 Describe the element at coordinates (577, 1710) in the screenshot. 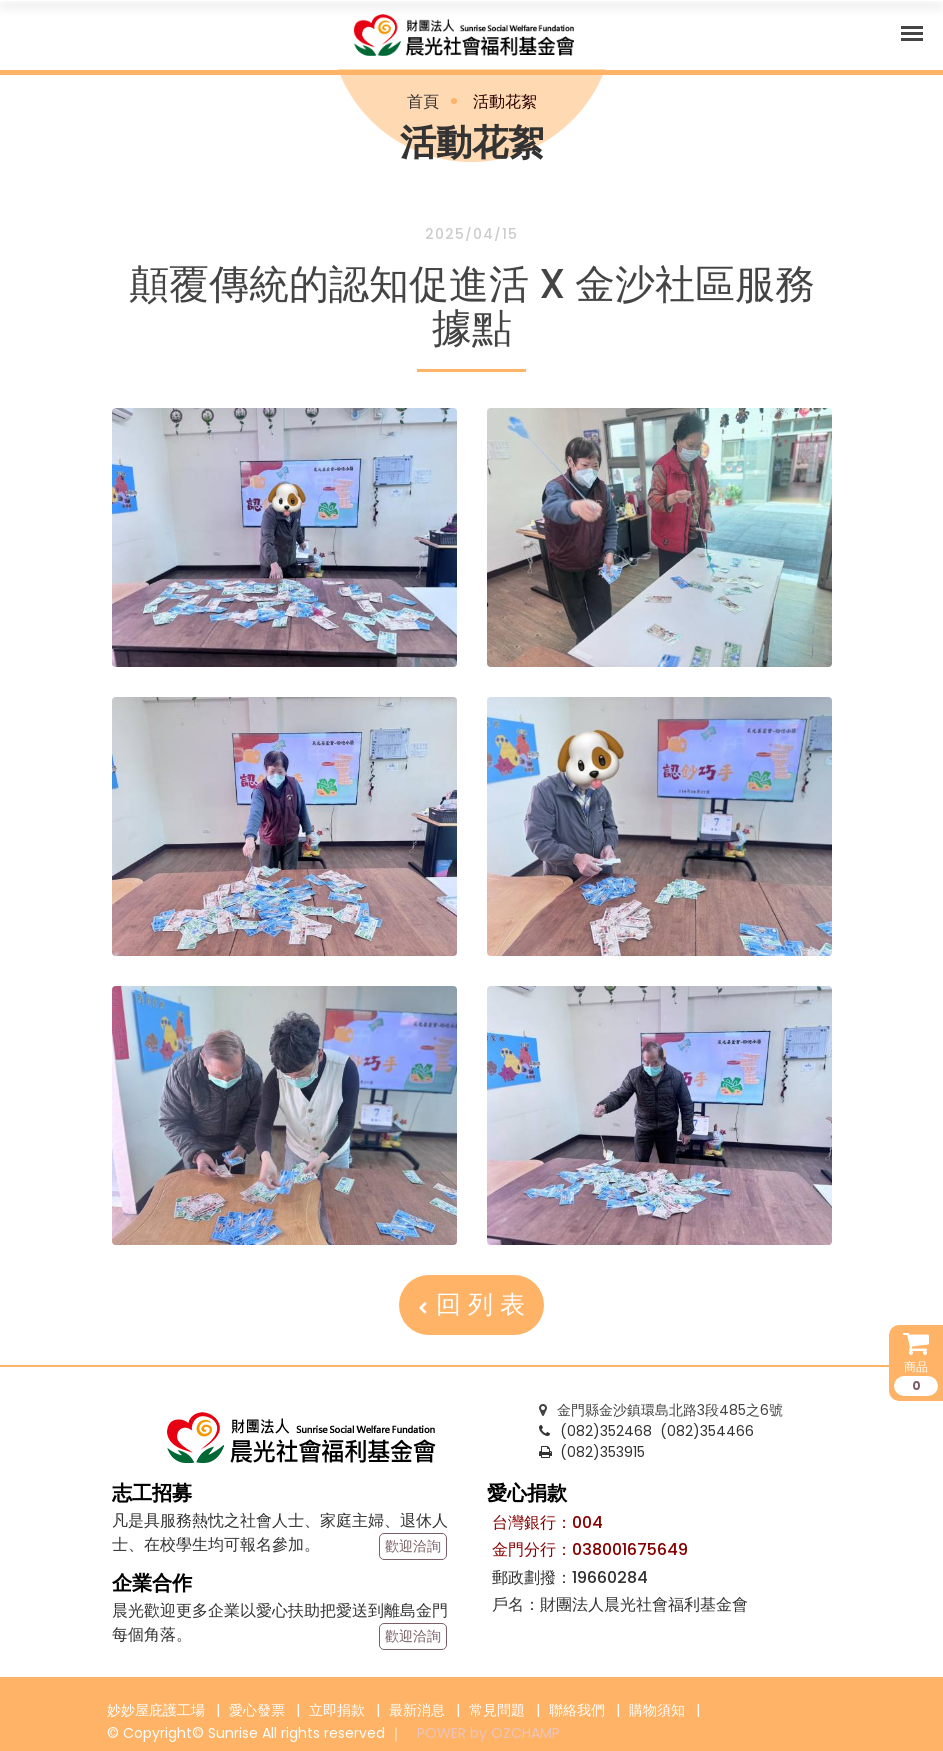

I see `聯絡我們` at that location.